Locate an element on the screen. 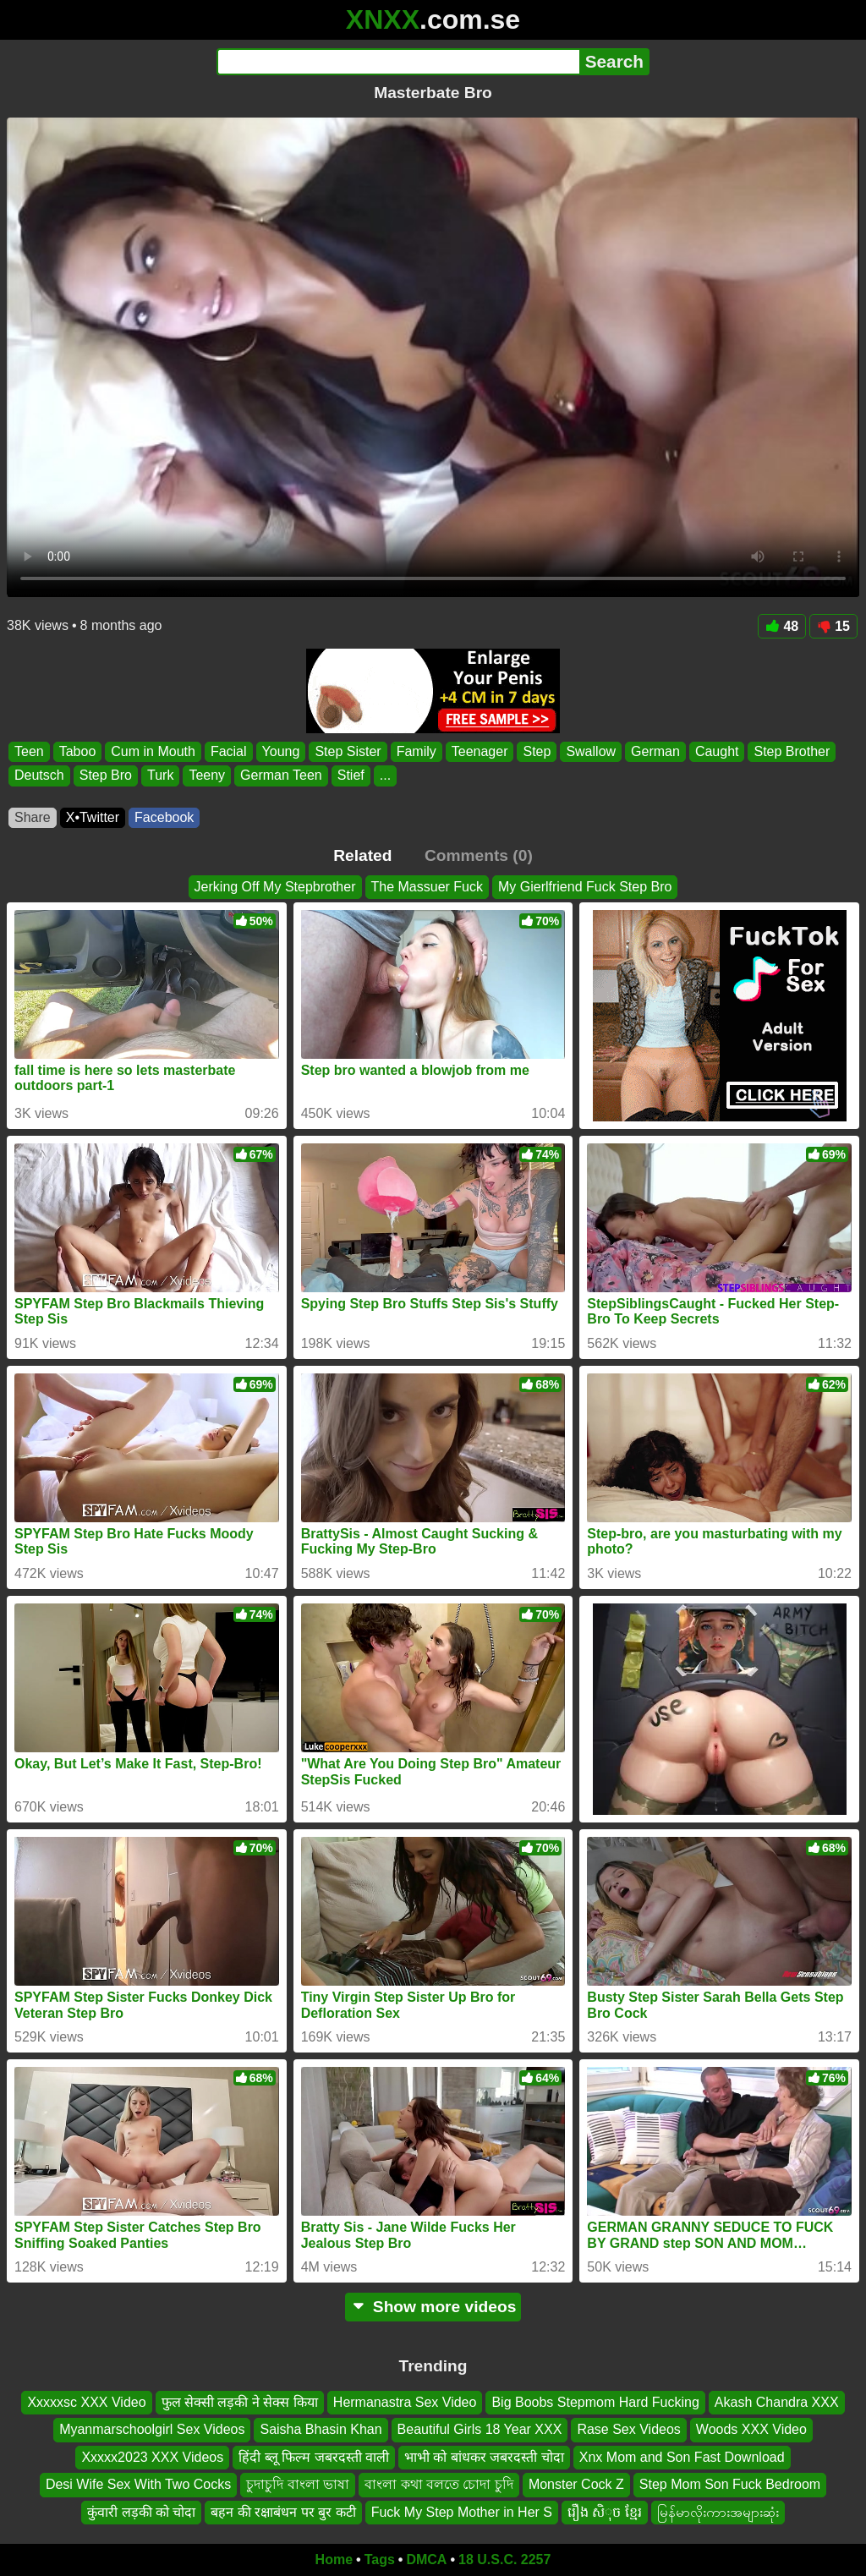  Hermanastra Sex Video is located at coordinates (405, 2402).